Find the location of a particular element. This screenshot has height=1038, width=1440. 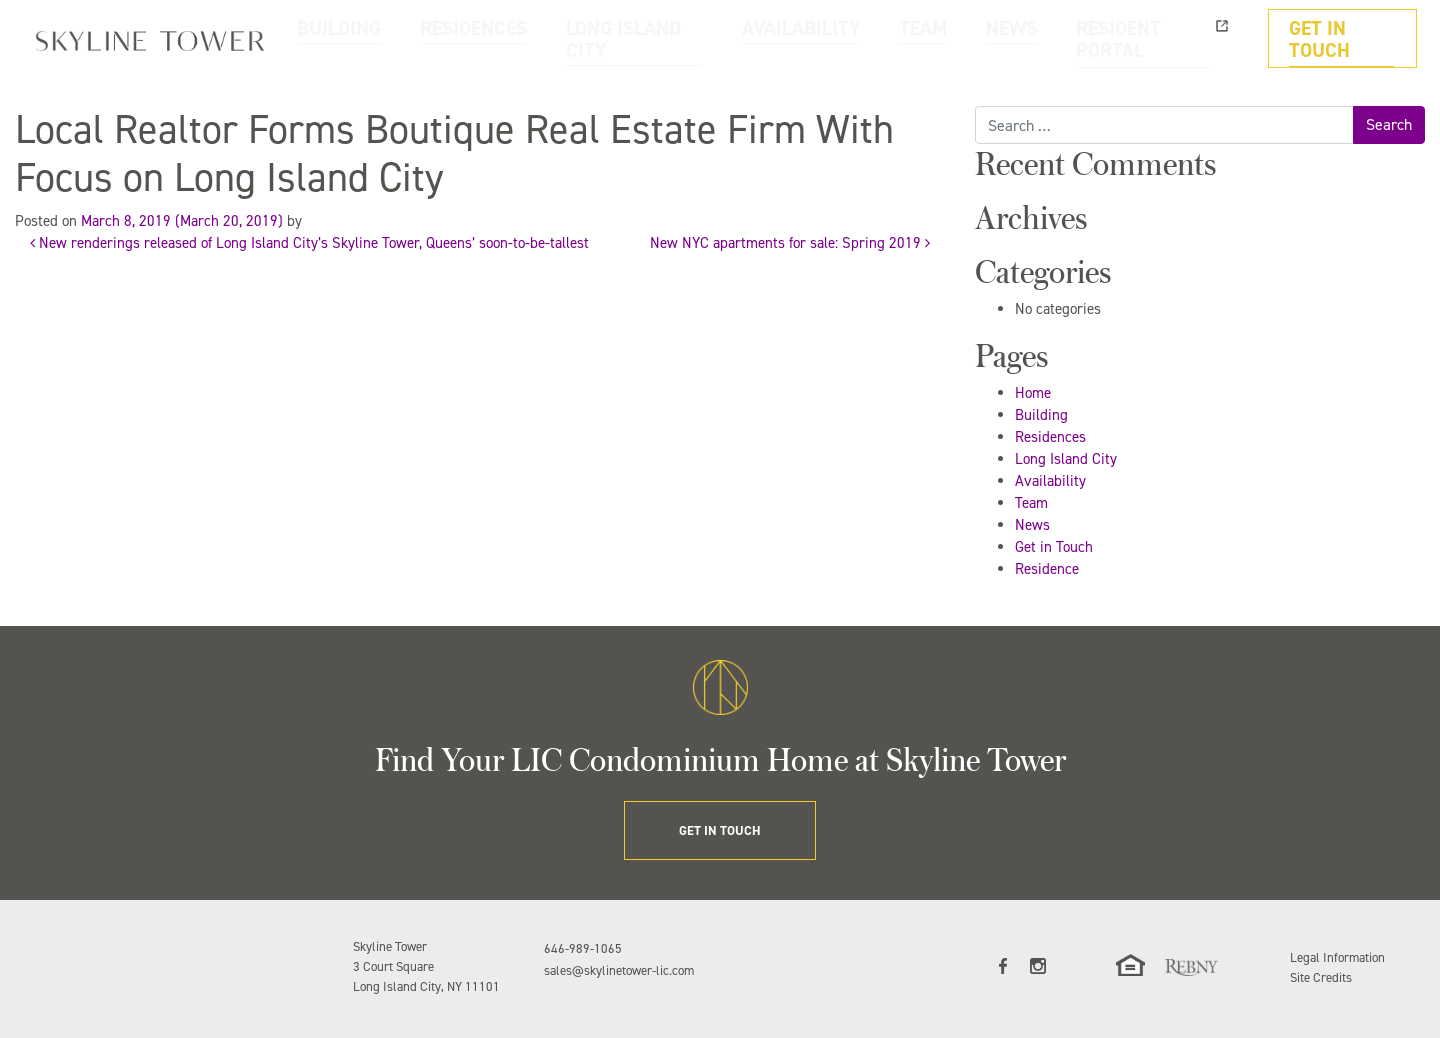

646-989-1065 is located at coordinates (583, 948).